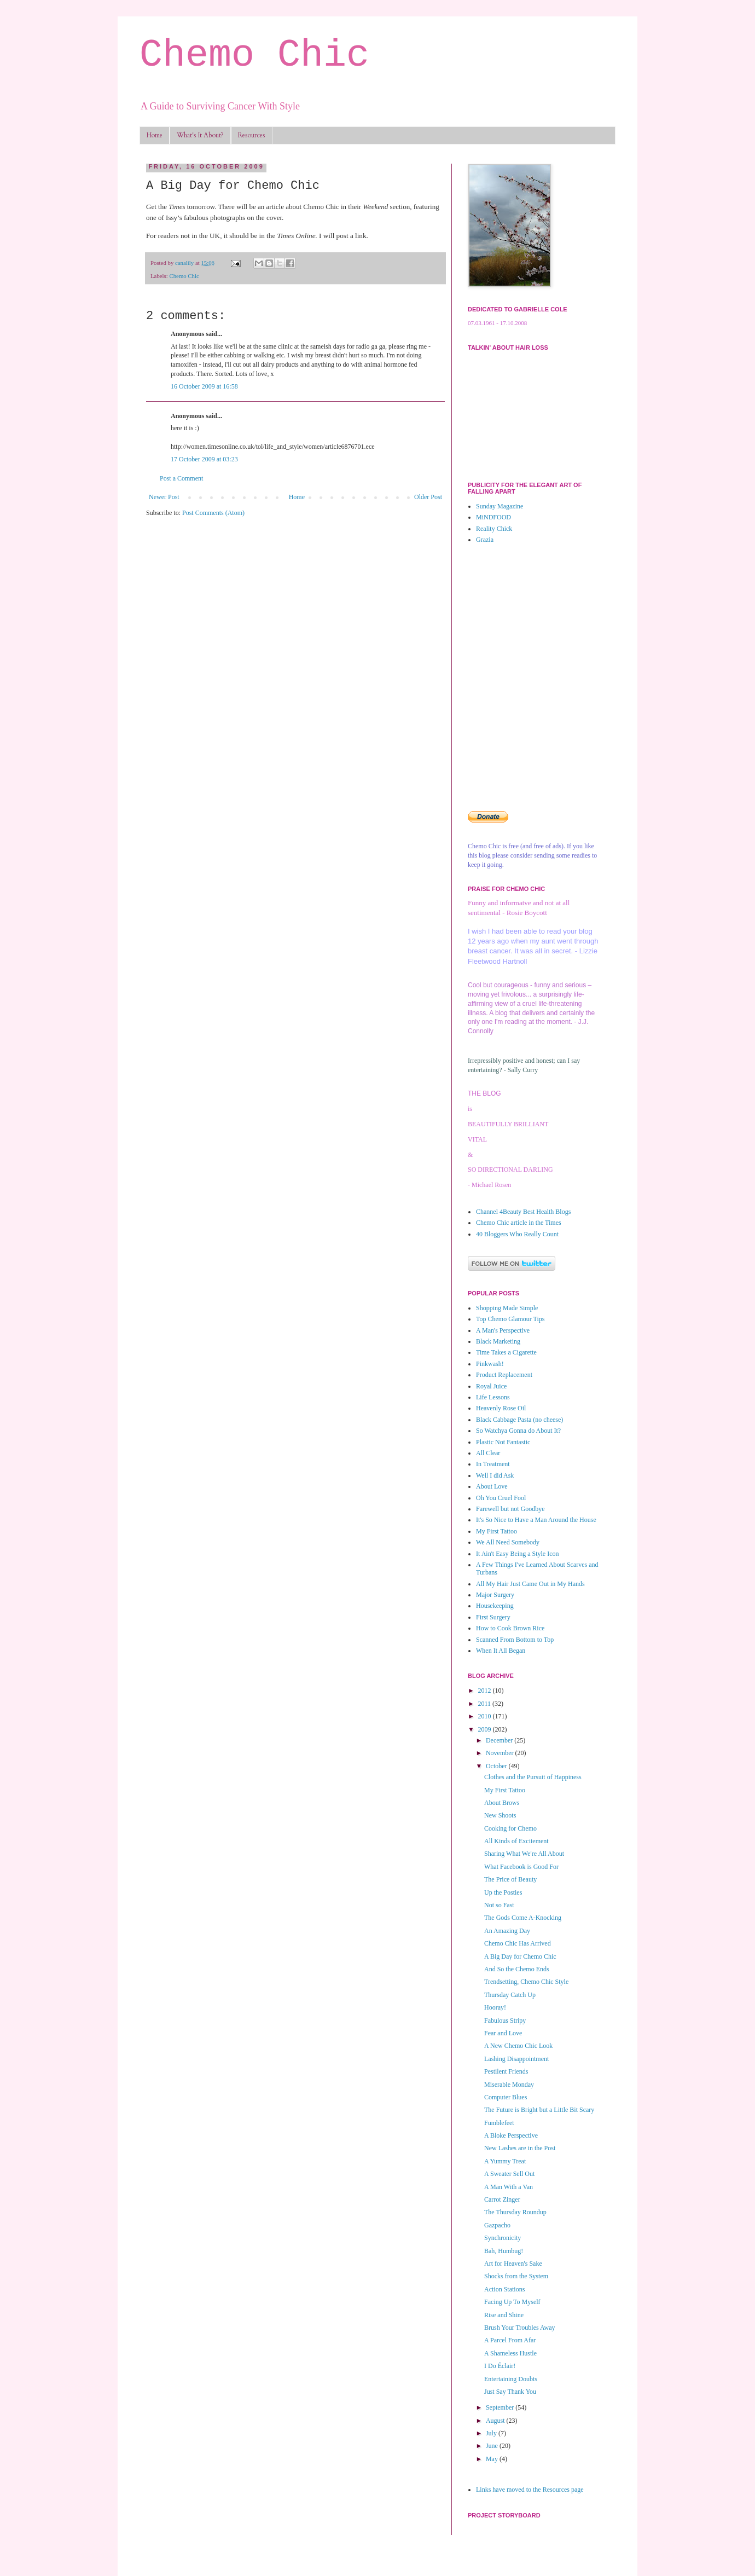 This screenshot has width=755, height=2576. What do you see at coordinates (512, 2302) in the screenshot?
I see `Facing Up To Myself` at bounding box center [512, 2302].